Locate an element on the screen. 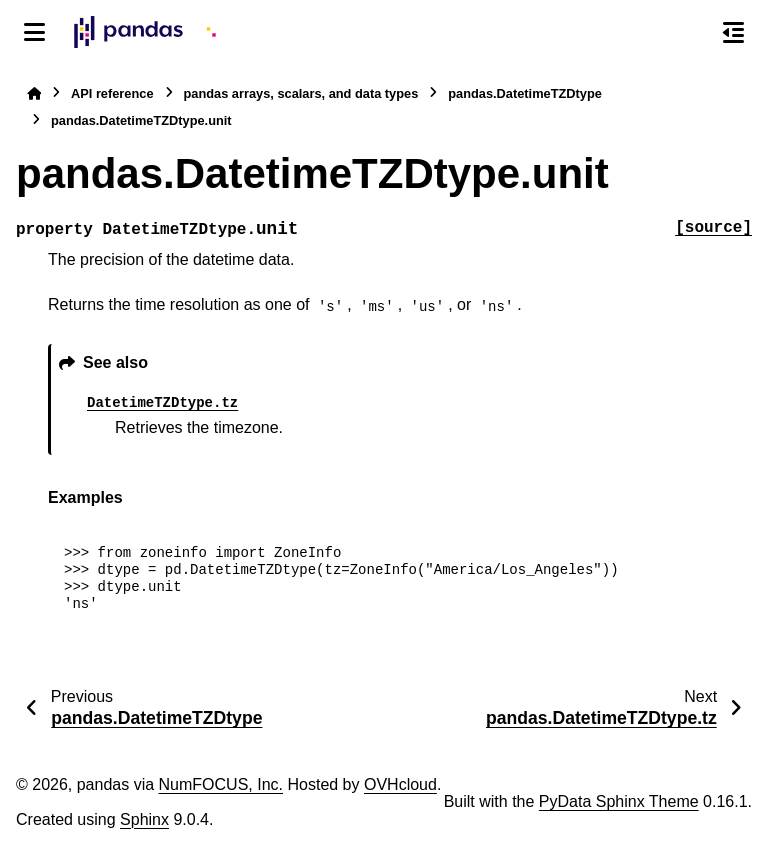  pandas arrays, scalars, and data types is located at coordinates (301, 93).